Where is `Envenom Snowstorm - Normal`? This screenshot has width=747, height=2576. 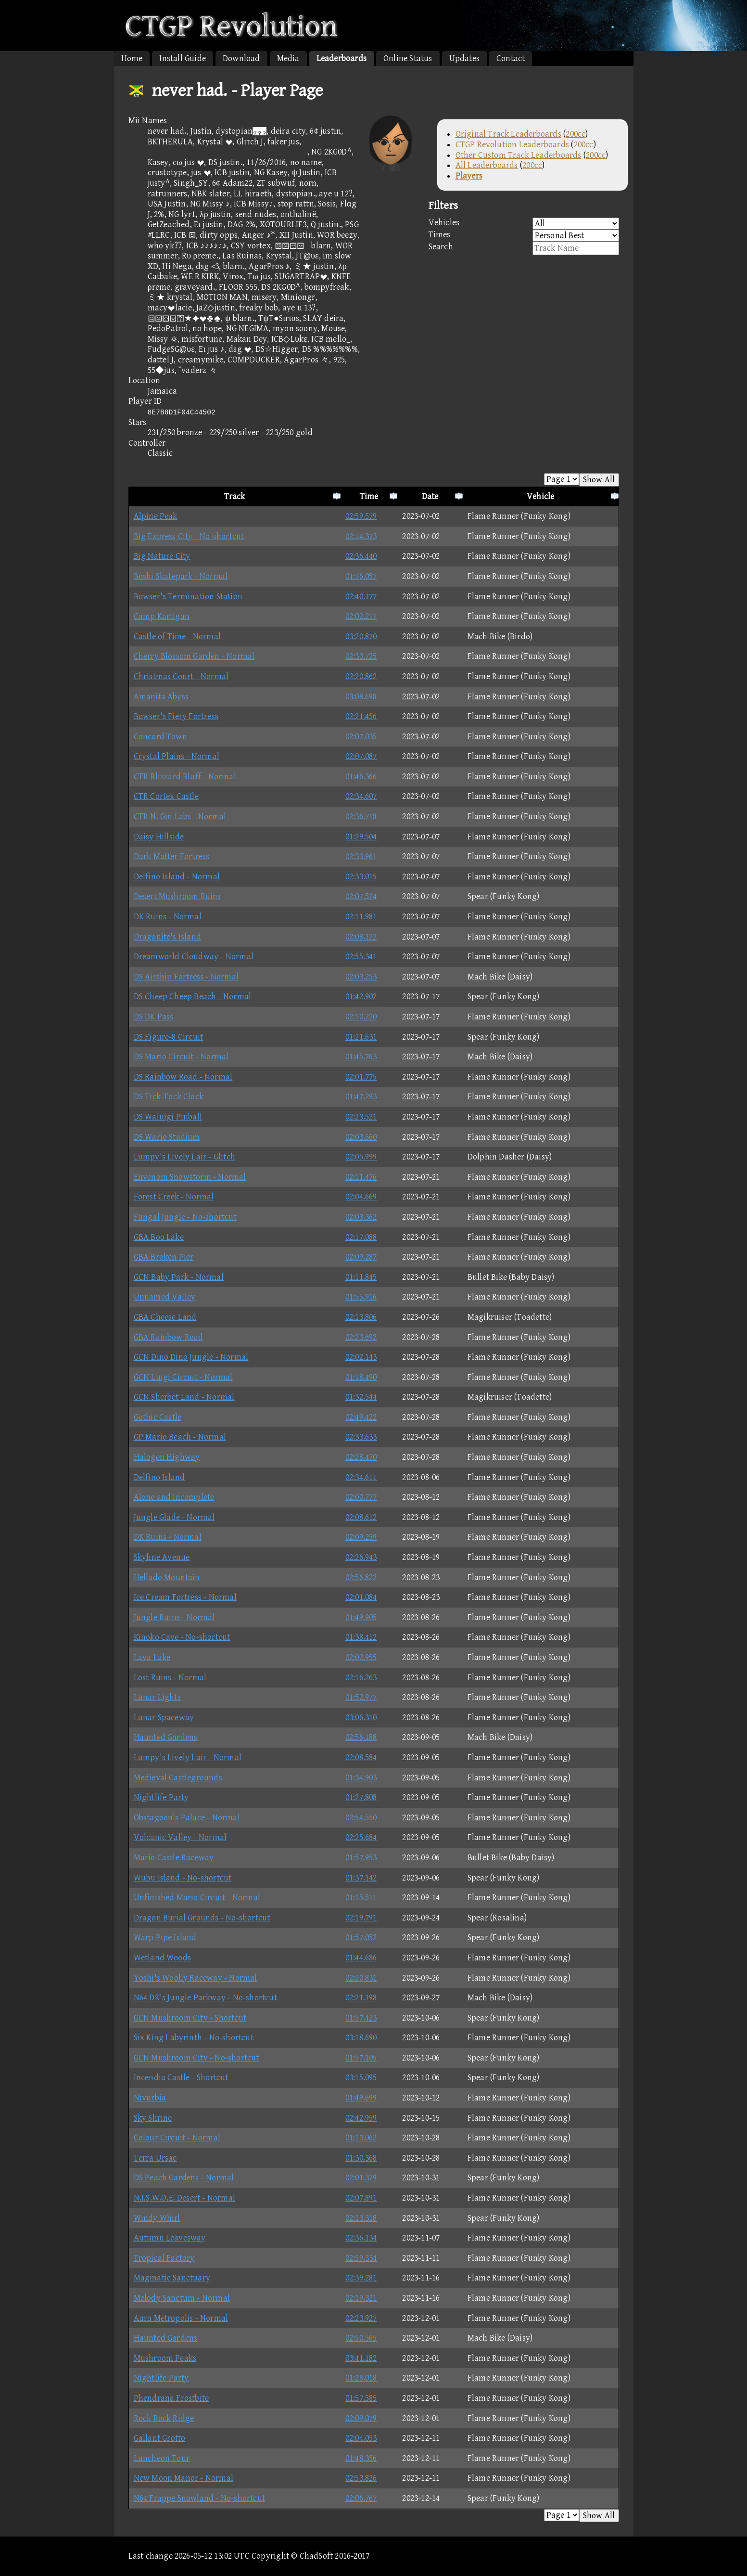
Envenom Snowstorm - Normal is located at coordinates (190, 1177).